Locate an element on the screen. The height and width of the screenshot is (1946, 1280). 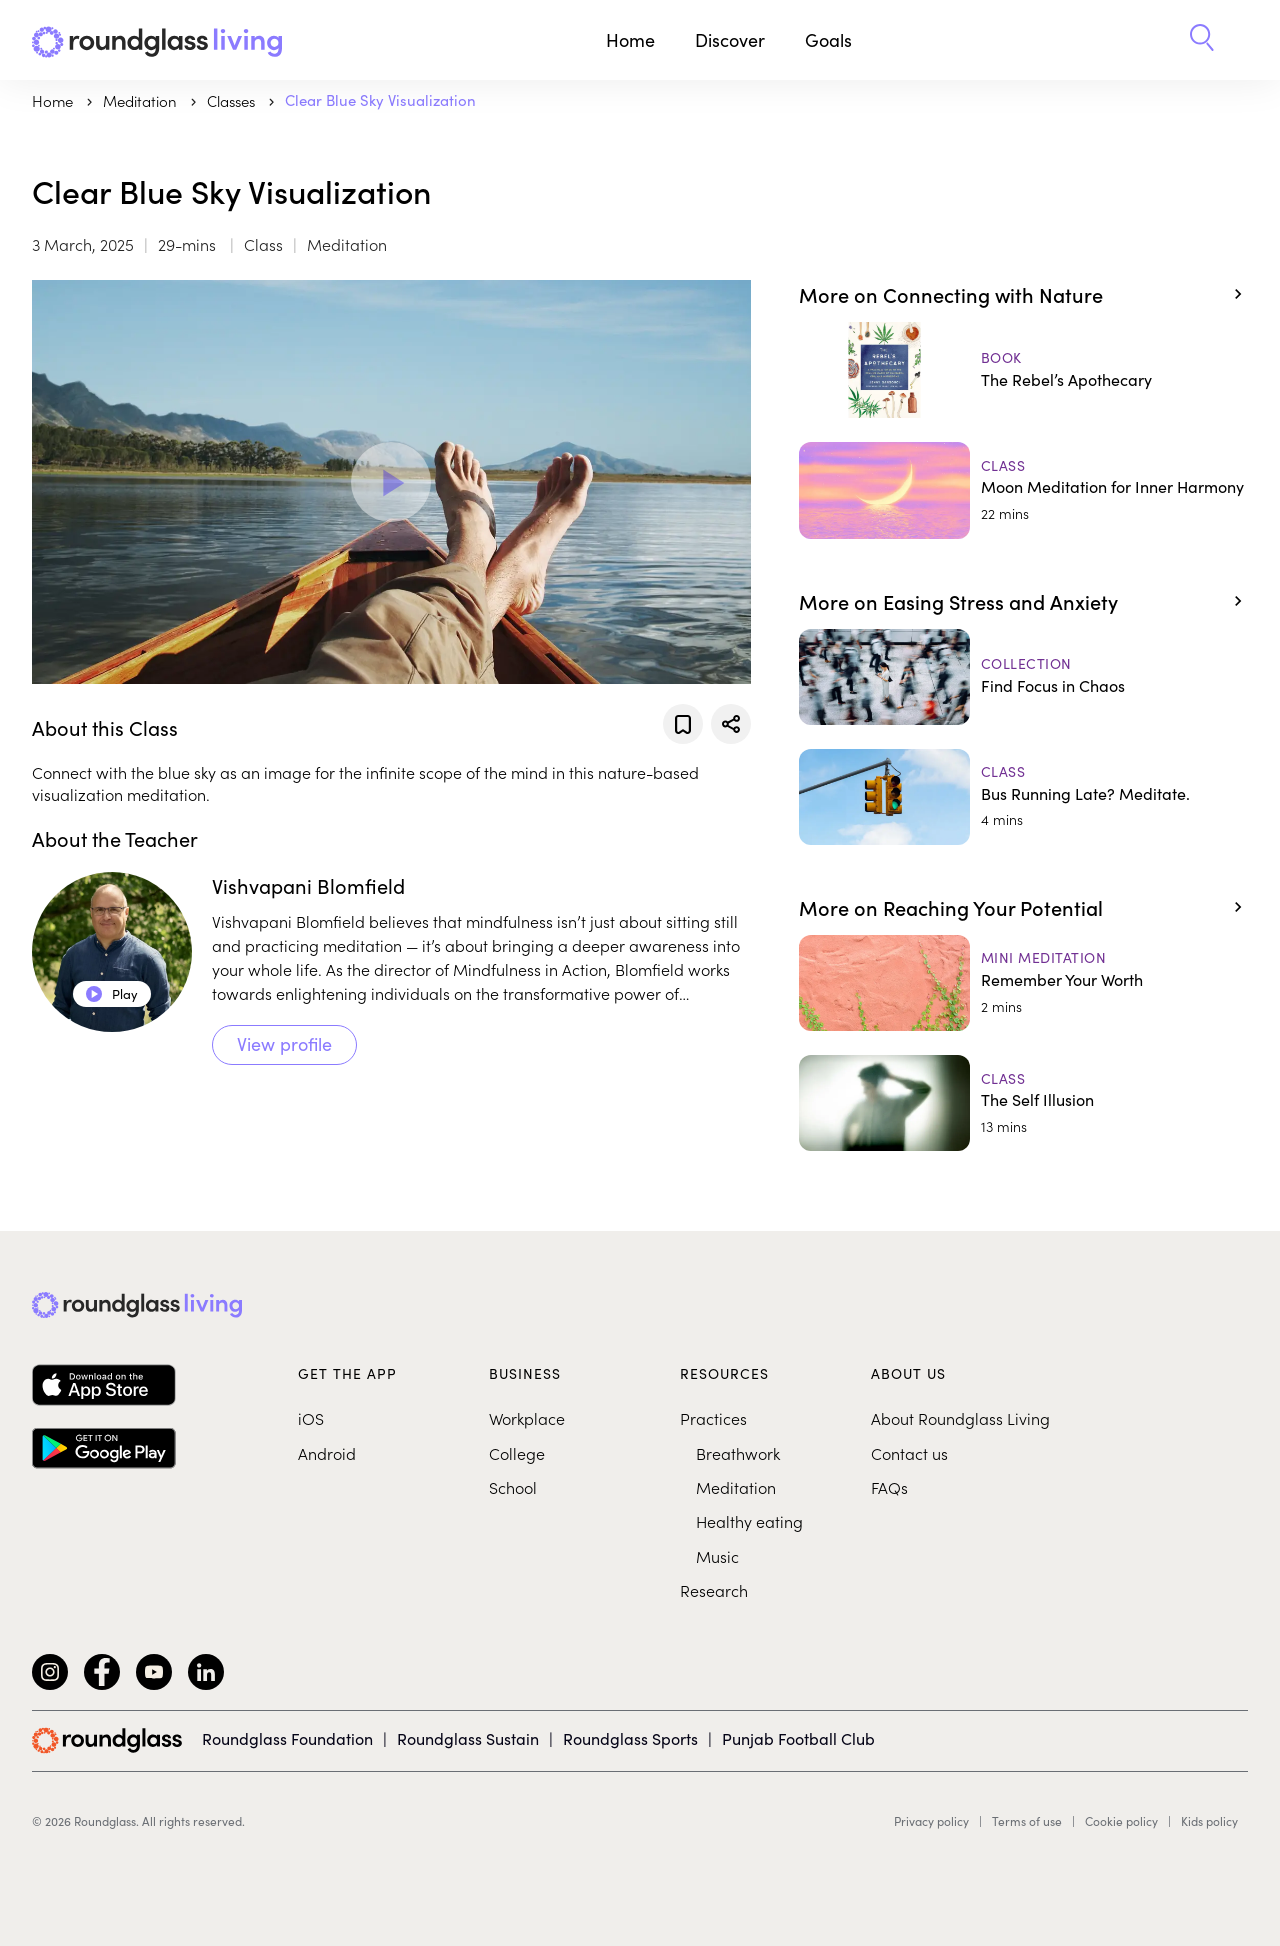
Cookie policy is located at coordinates (1121, 1821).